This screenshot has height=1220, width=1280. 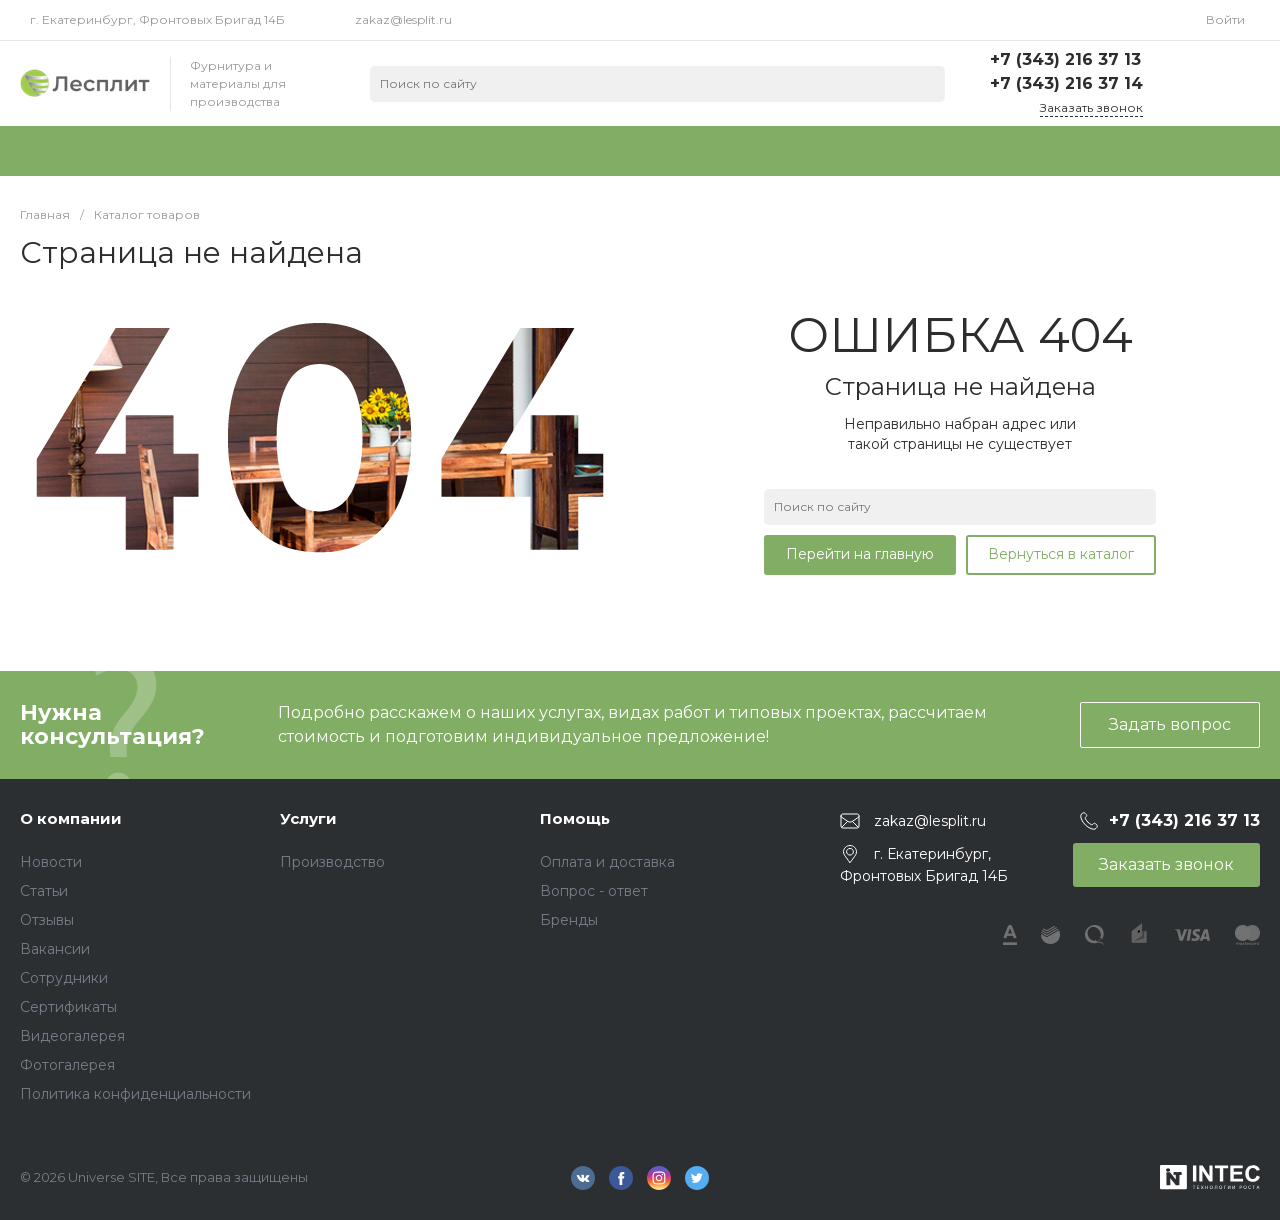 What do you see at coordinates (594, 891) in the screenshot?
I see `Вопрос - ответ` at bounding box center [594, 891].